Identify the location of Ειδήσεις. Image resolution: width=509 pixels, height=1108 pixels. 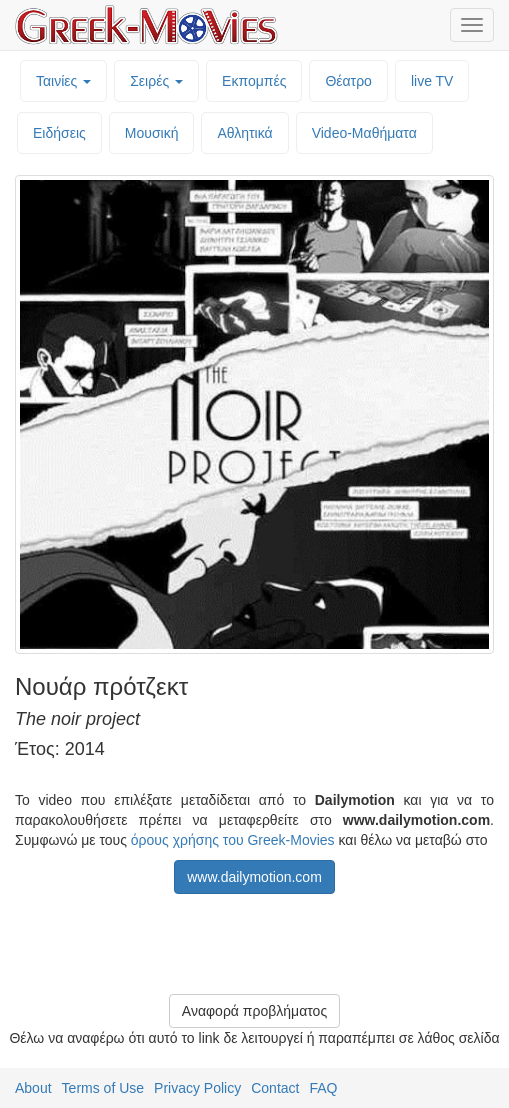
(59, 133).